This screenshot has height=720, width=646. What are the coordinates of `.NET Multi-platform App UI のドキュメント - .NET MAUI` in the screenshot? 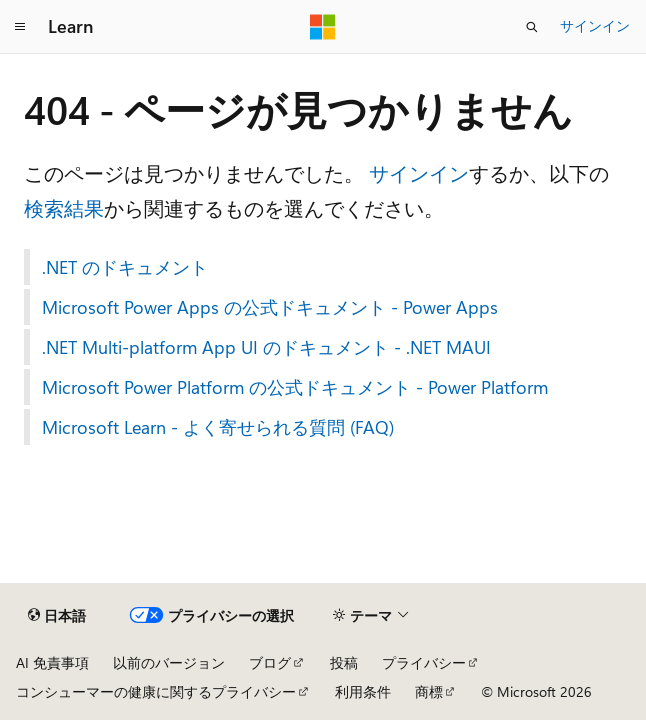 It's located at (266, 347).